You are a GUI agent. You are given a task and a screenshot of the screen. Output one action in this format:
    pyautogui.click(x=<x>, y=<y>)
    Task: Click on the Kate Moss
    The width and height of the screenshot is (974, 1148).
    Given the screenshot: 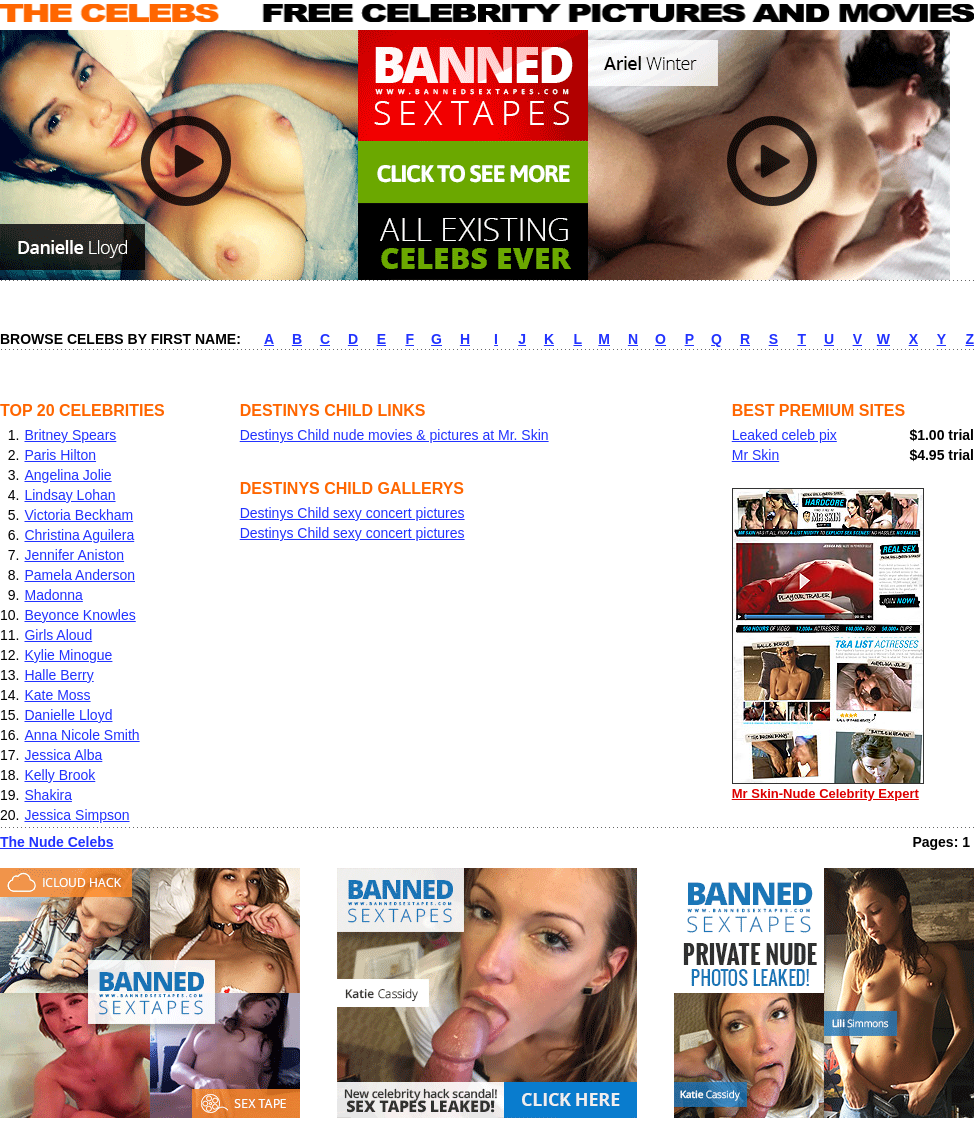 What is the action you would take?
    pyautogui.click(x=57, y=695)
    